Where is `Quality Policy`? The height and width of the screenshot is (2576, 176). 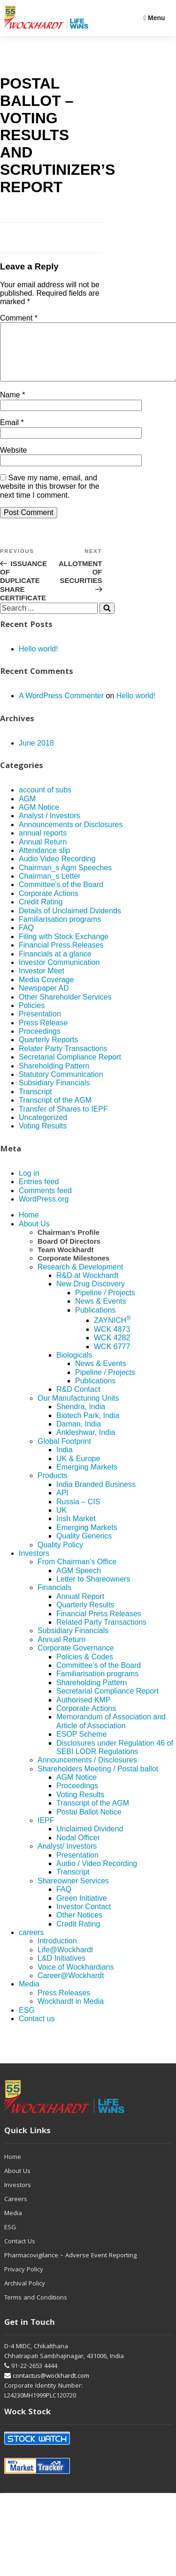
Quality Policy is located at coordinates (60, 1556).